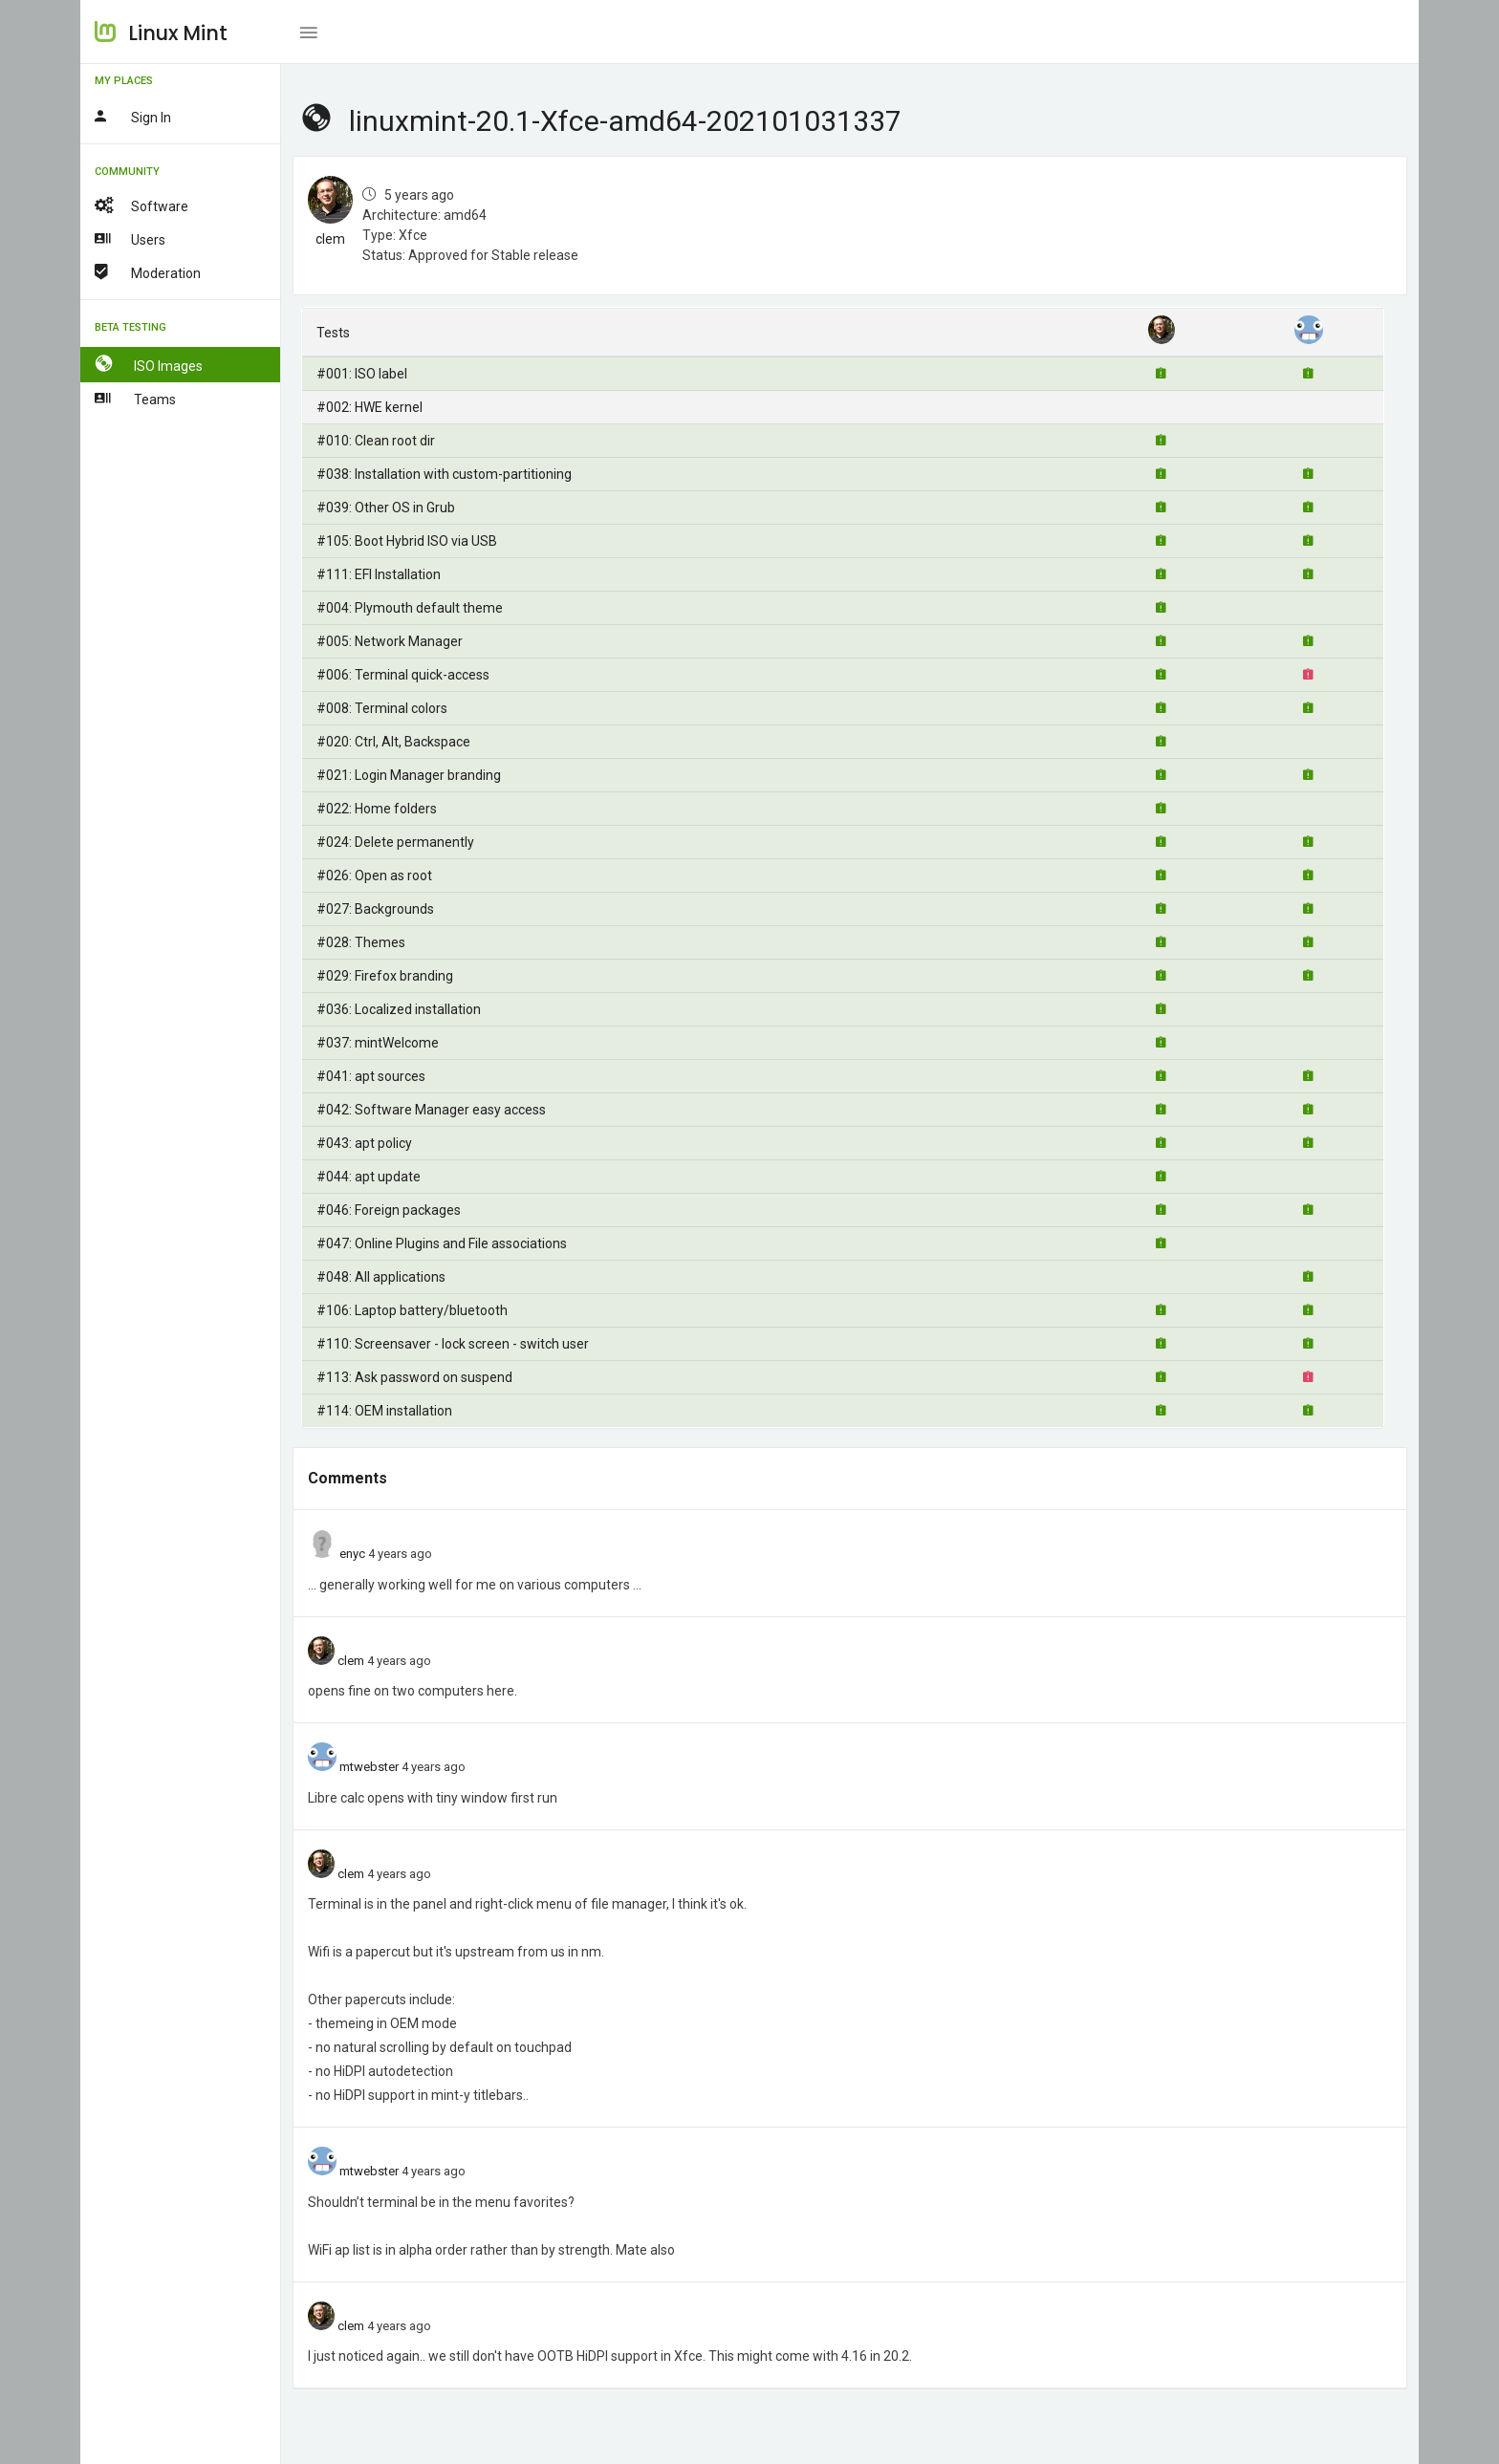 The width and height of the screenshot is (1499, 2464). What do you see at coordinates (452, 1343) in the screenshot?
I see `#110: Screensaver - lock screen - switch user` at bounding box center [452, 1343].